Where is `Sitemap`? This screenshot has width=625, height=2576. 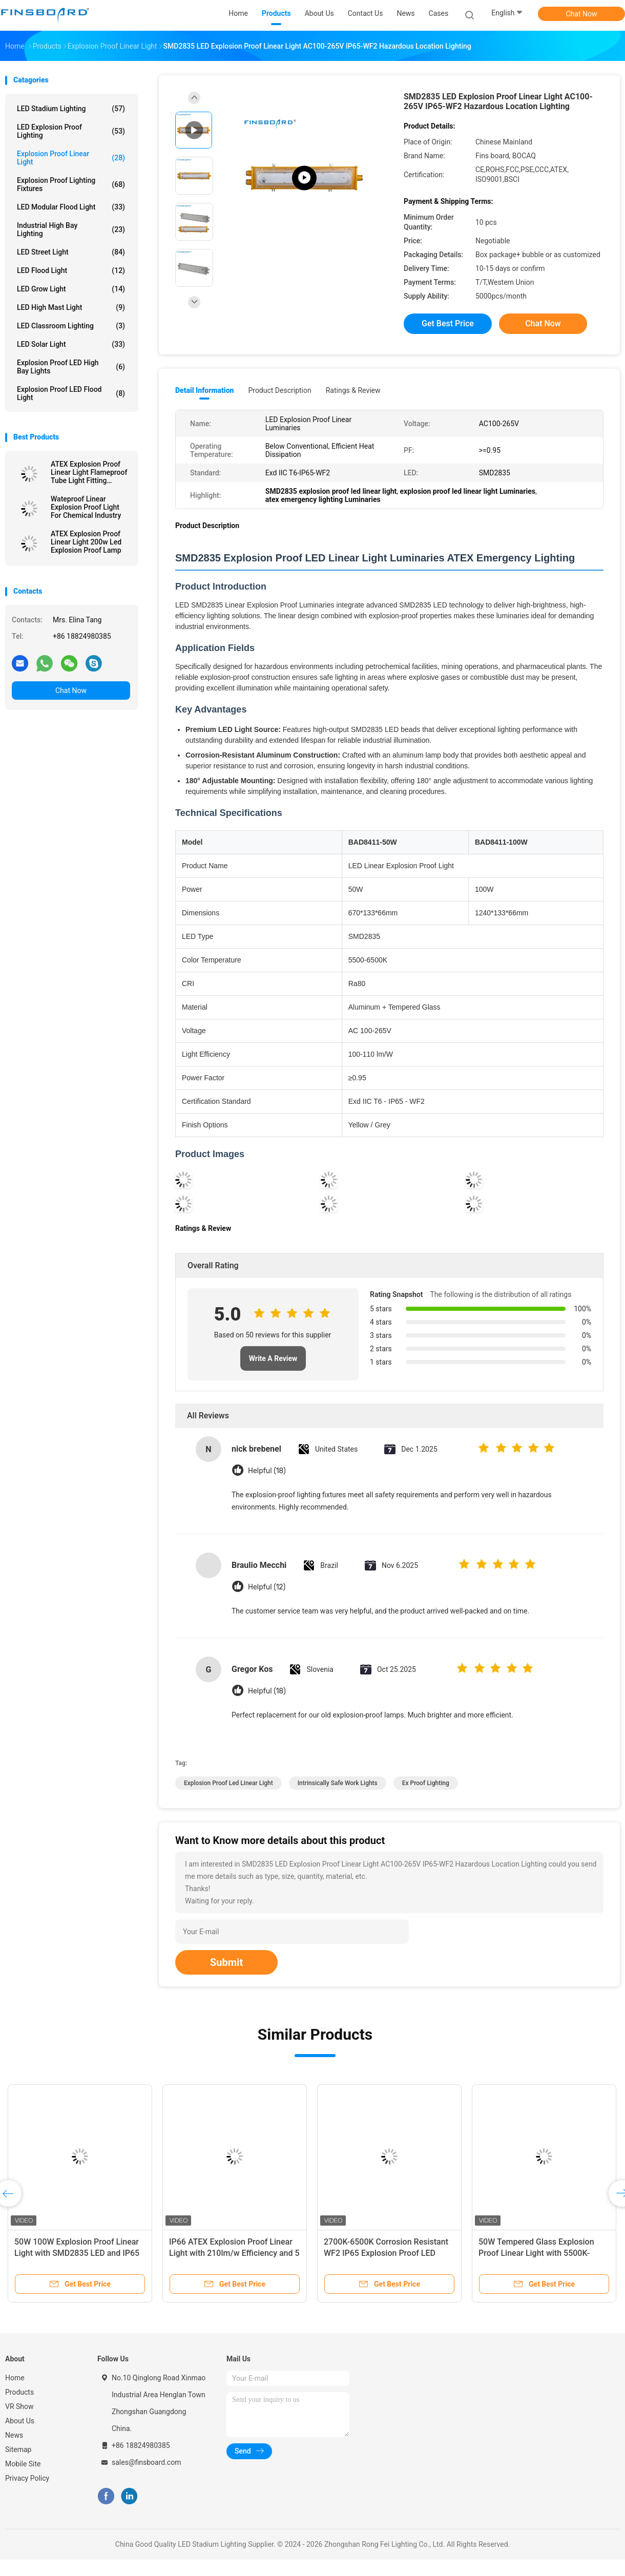 Sitemap is located at coordinates (18, 2449).